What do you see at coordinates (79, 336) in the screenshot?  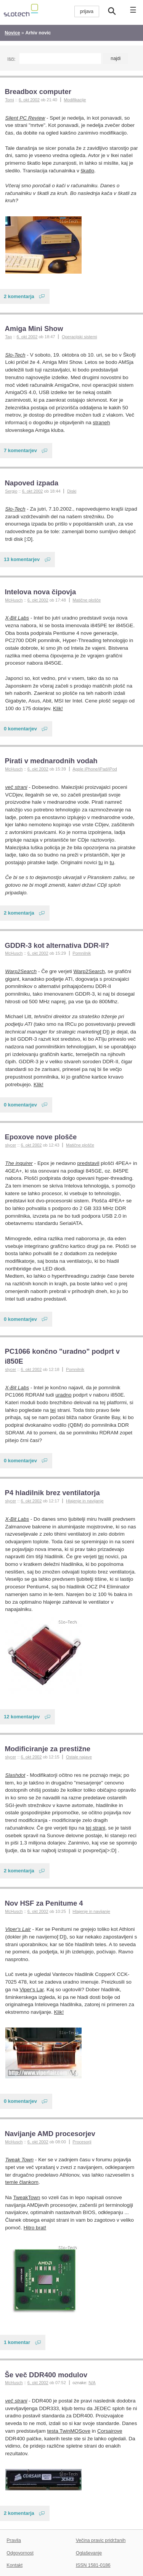 I see `Operacijski sistemi` at bounding box center [79, 336].